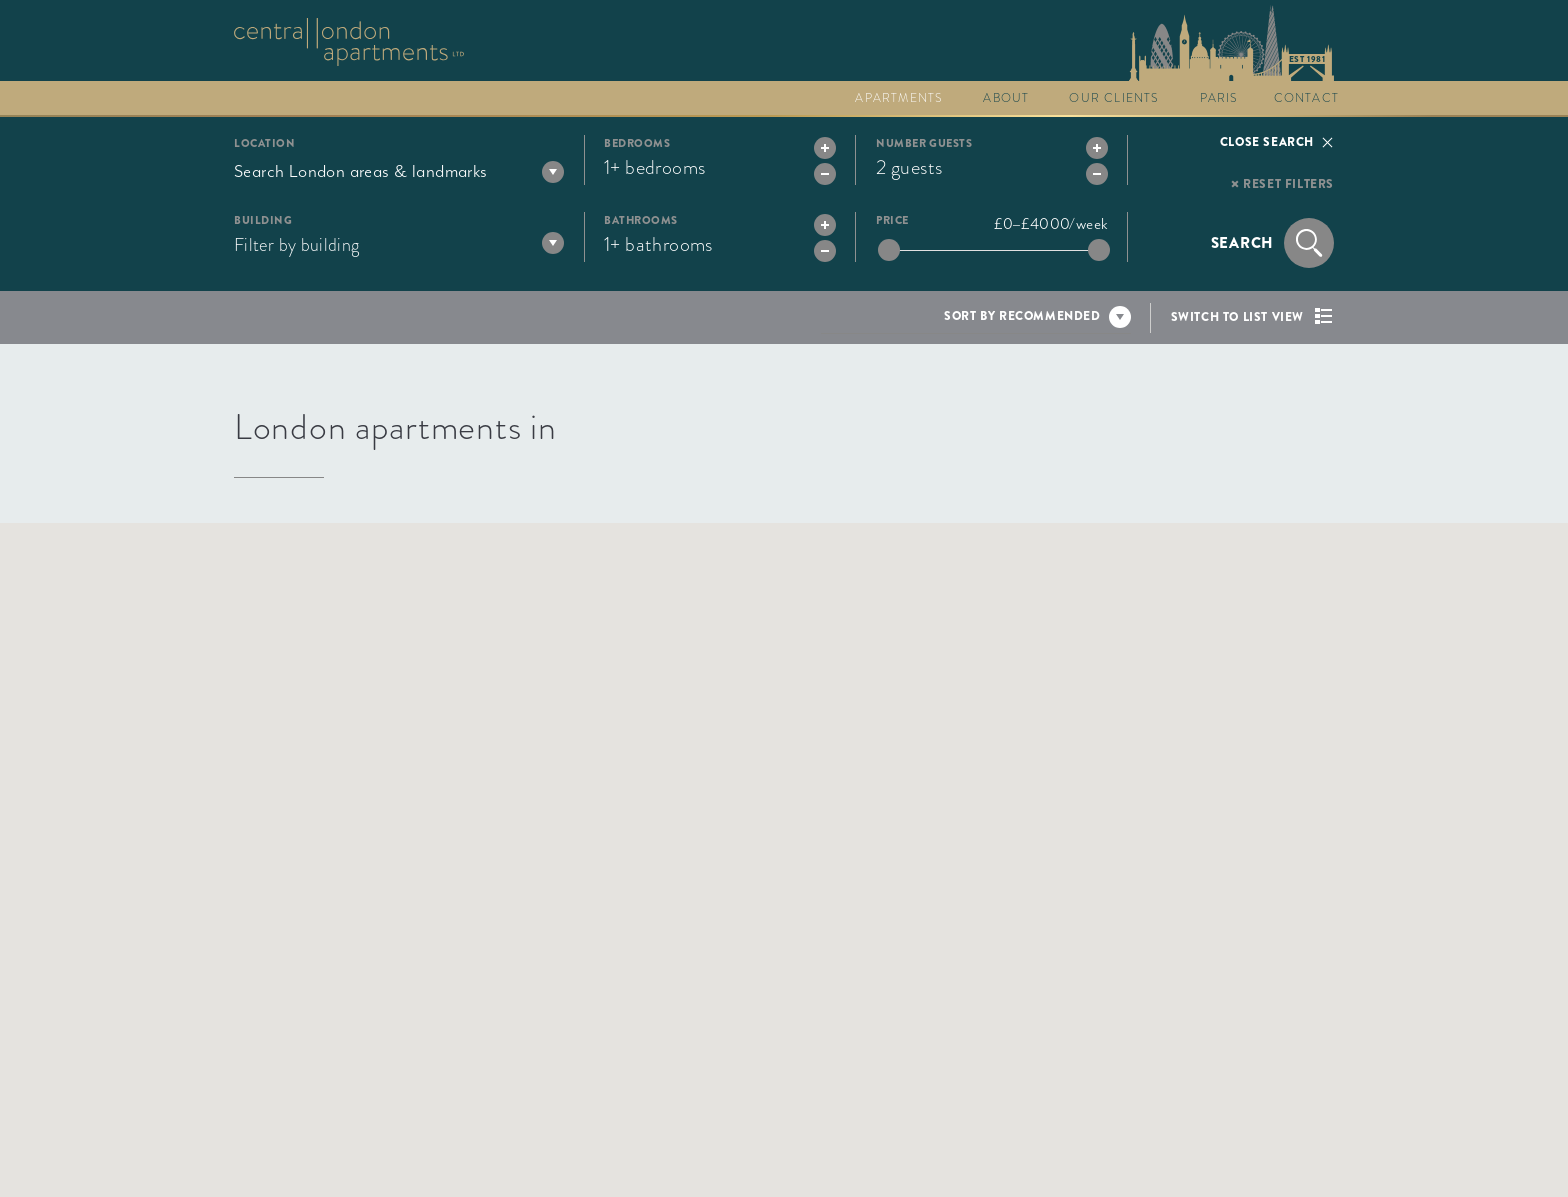  What do you see at coordinates (1306, 98) in the screenshot?
I see `Contact` at bounding box center [1306, 98].